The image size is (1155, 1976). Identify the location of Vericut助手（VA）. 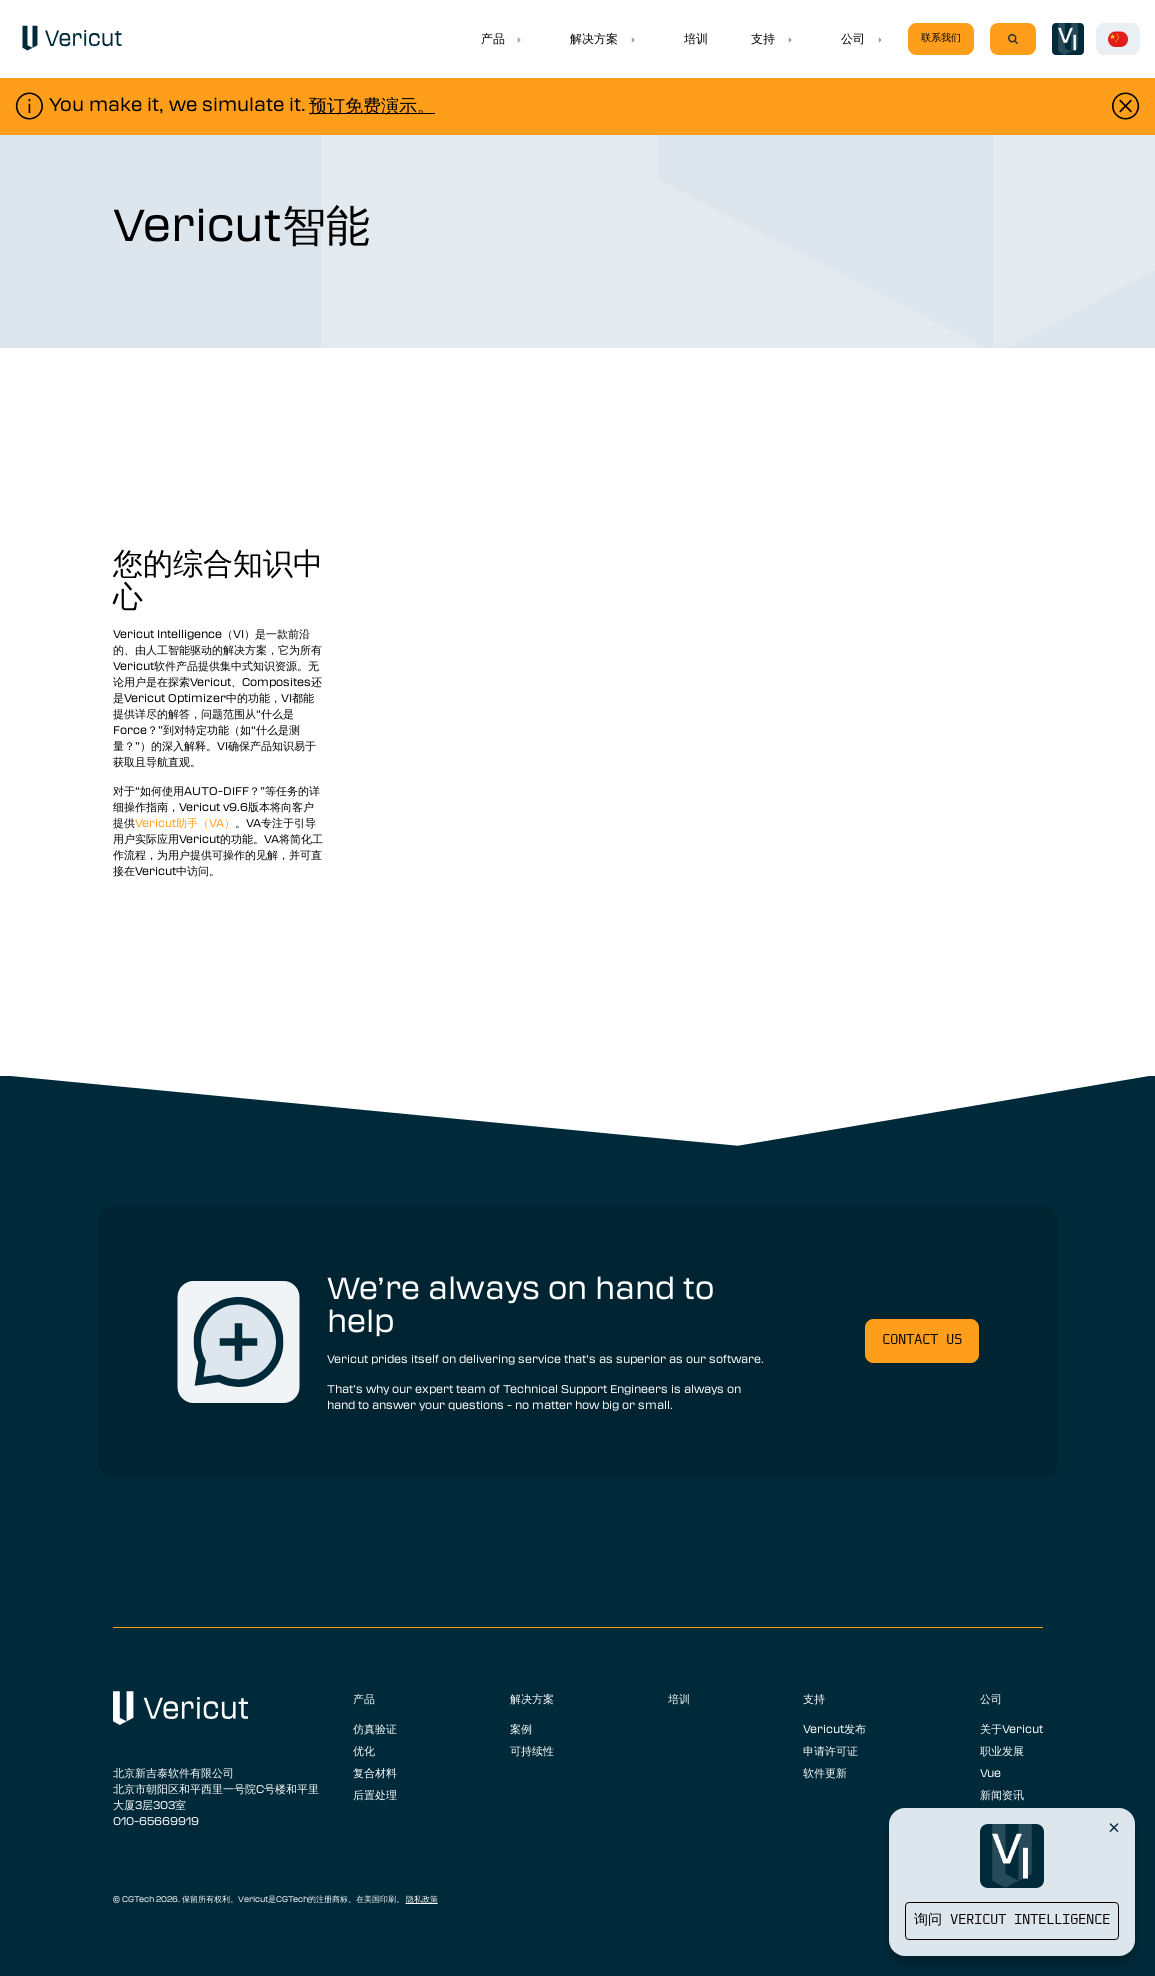
(185, 822).